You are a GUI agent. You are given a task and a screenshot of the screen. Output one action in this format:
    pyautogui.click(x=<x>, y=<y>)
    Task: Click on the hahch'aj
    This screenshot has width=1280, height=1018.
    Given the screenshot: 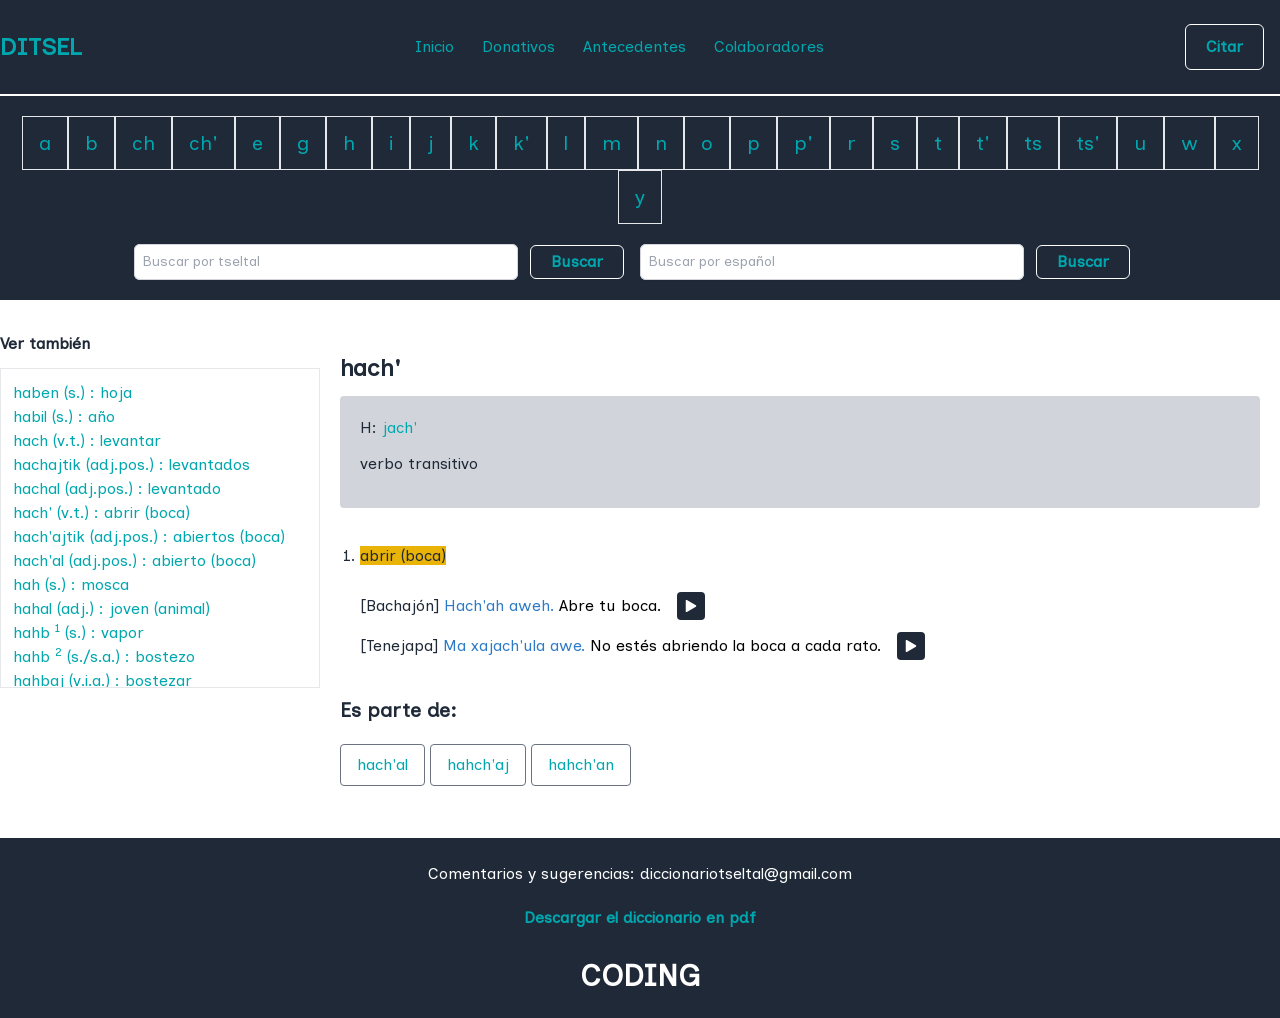 What is the action you would take?
    pyautogui.click(x=478, y=764)
    